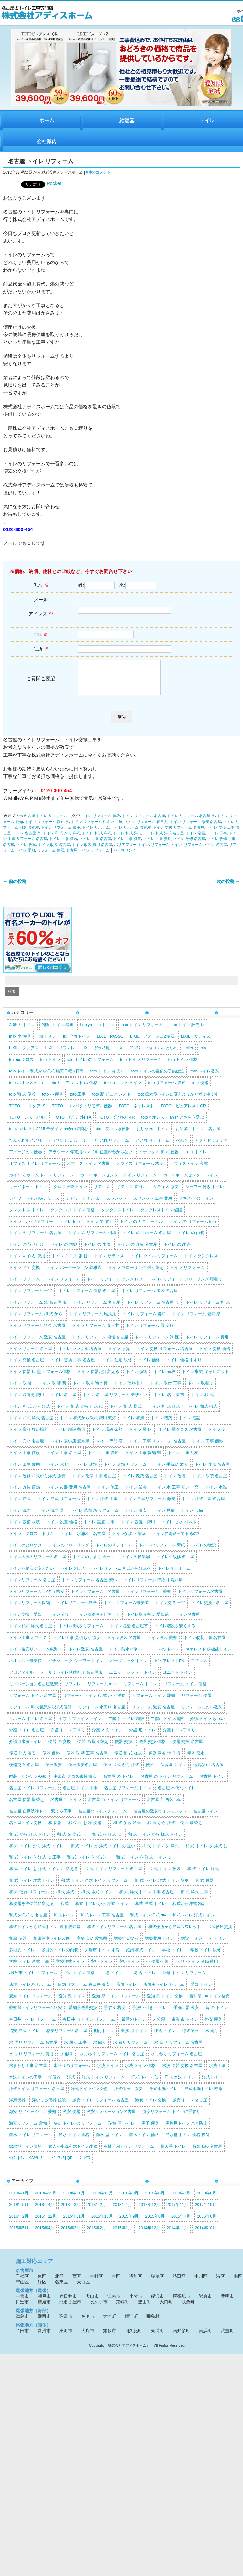 The width and height of the screenshot is (243, 2576). I want to click on TOTO ピュアレストQR, so click(183, 1112).